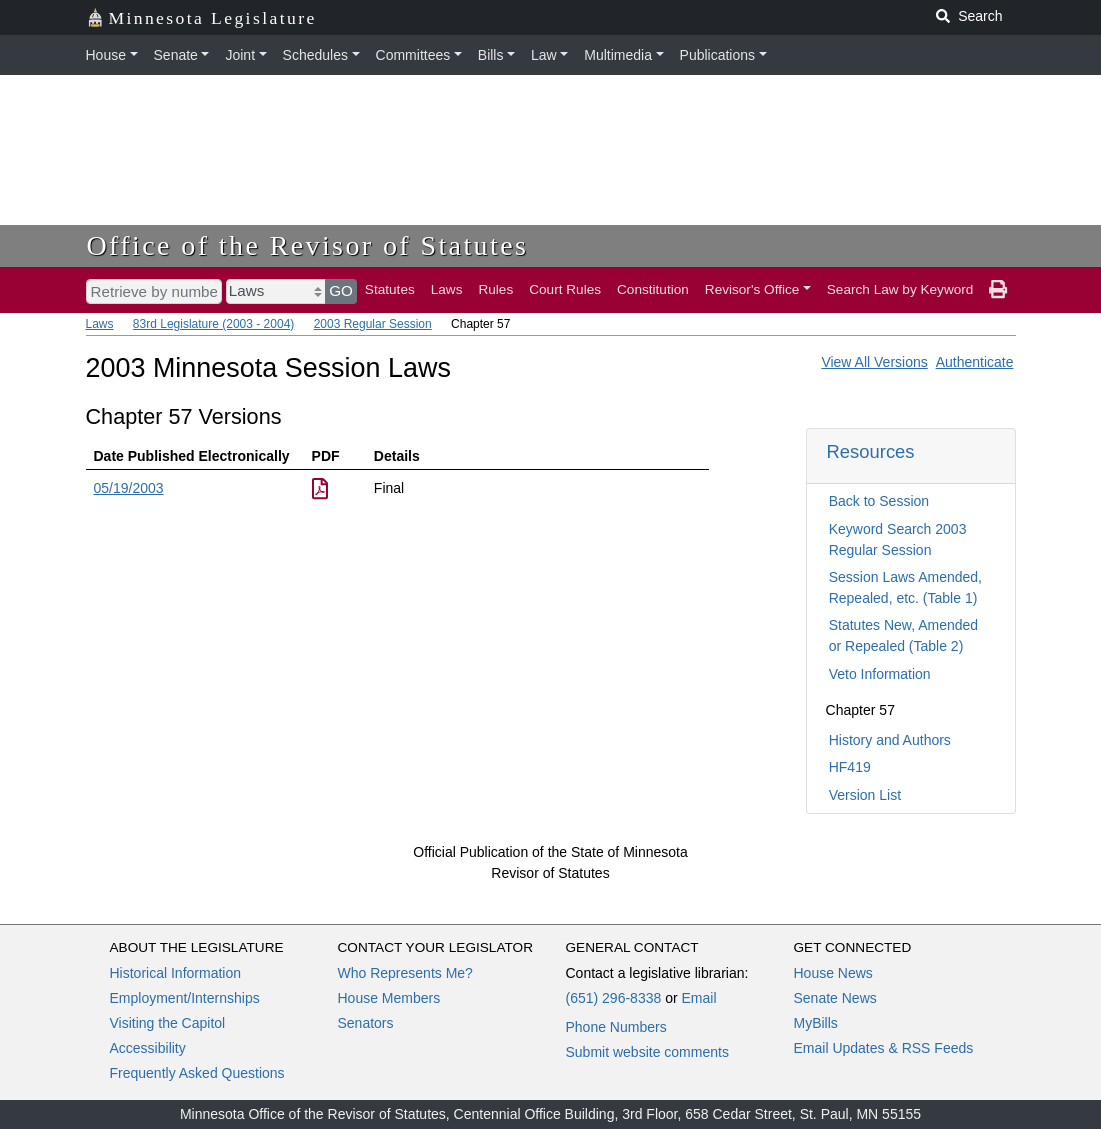  What do you see at coordinates (341, 290) in the screenshot?
I see `GO` at bounding box center [341, 290].